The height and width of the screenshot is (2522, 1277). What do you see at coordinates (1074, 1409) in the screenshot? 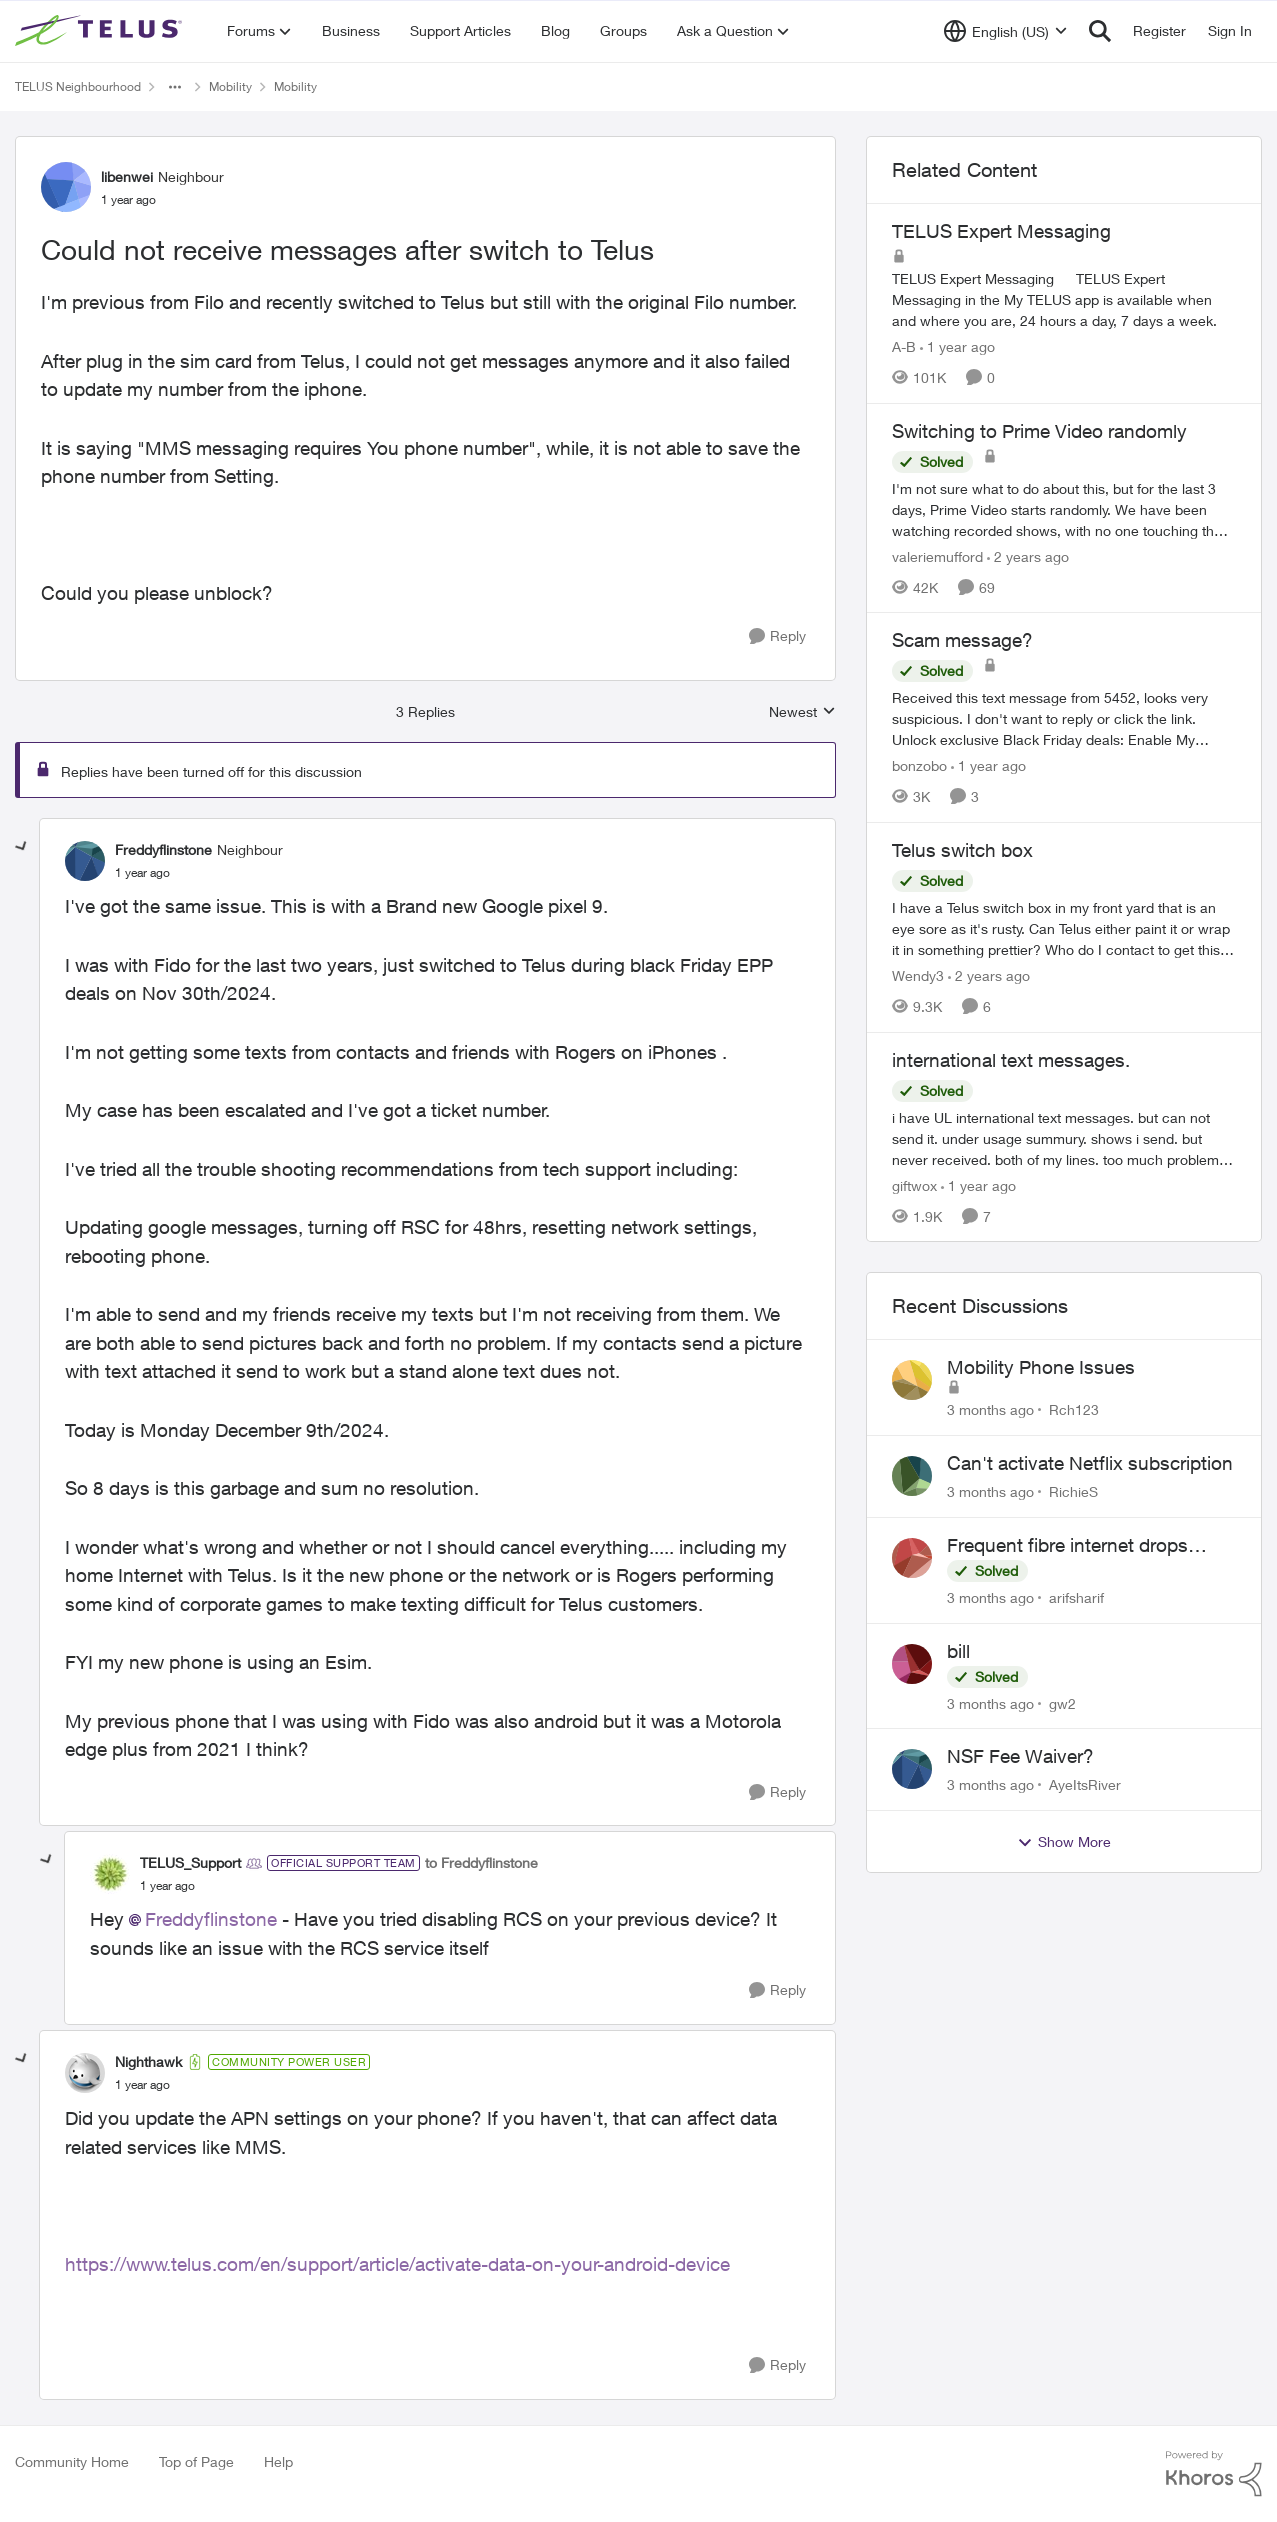
I see `Rch123 [View Profile: Rch123,]` at bounding box center [1074, 1409].